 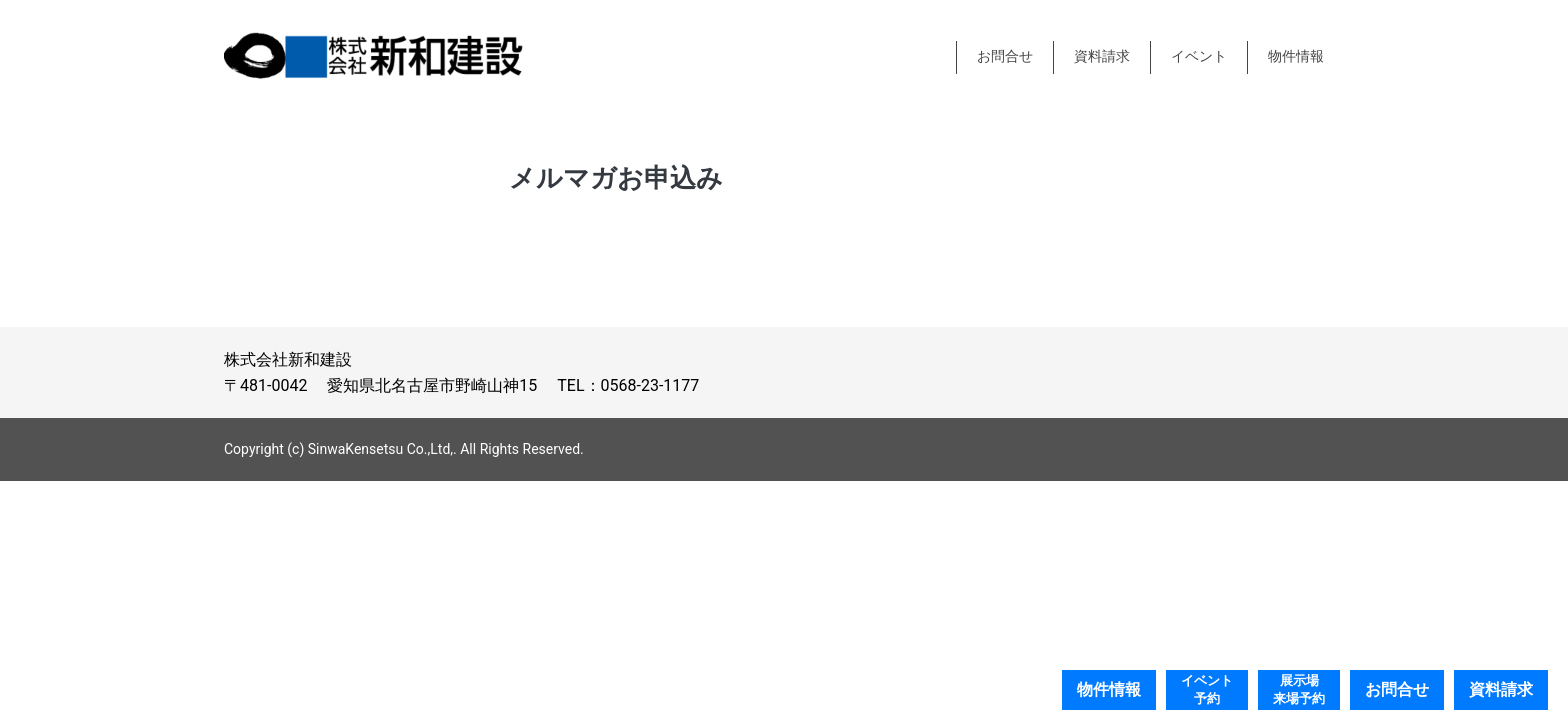 I want to click on 展示場来場予約, so click(x=1299, y=689).